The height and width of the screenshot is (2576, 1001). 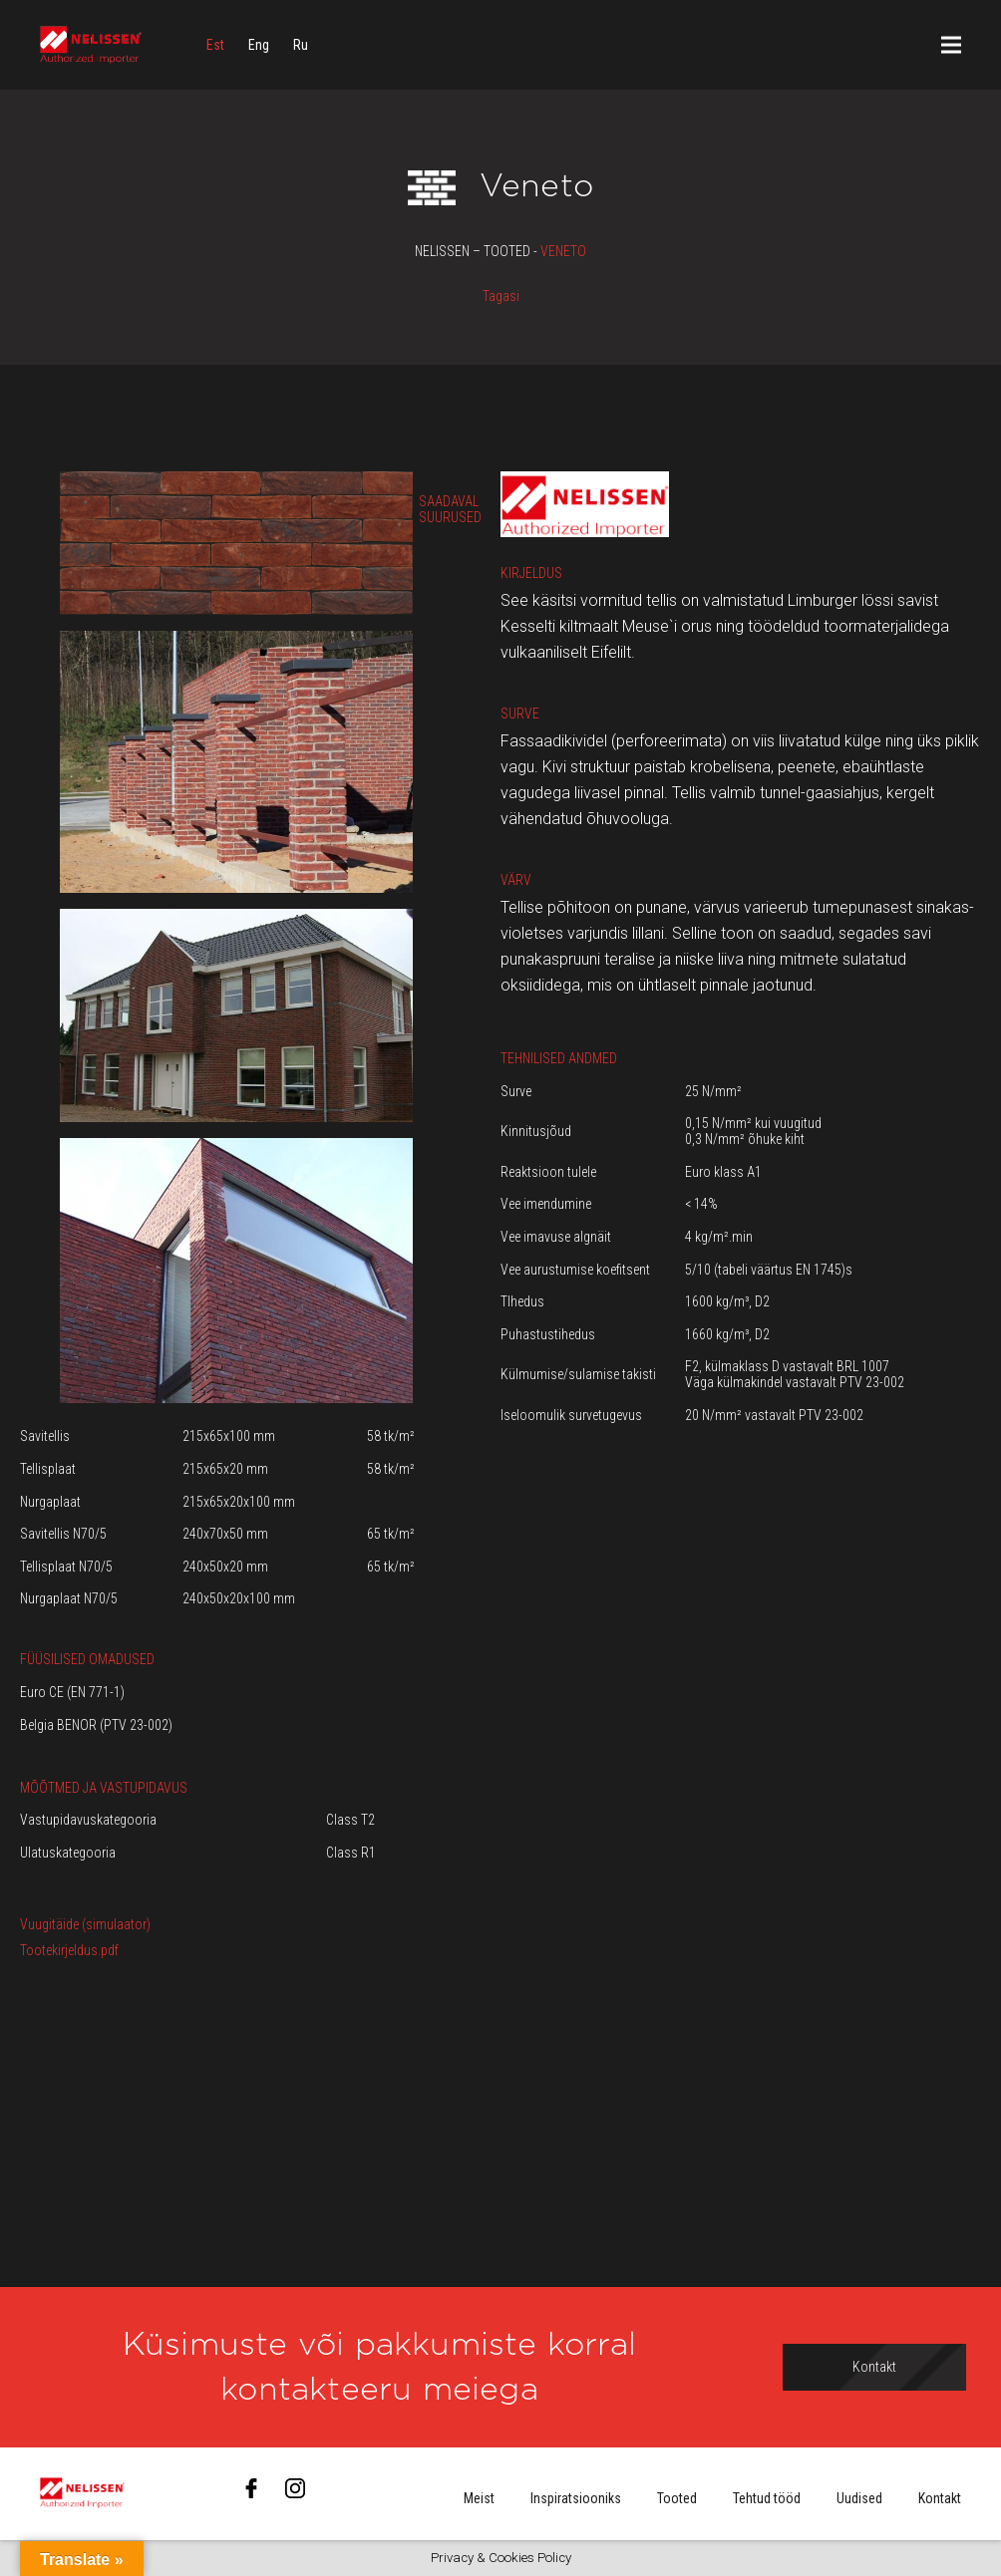 What do you see at coordinates (215, 45) in the screenshot?
I see `[menuitem]` at bounding box center [215, 45].